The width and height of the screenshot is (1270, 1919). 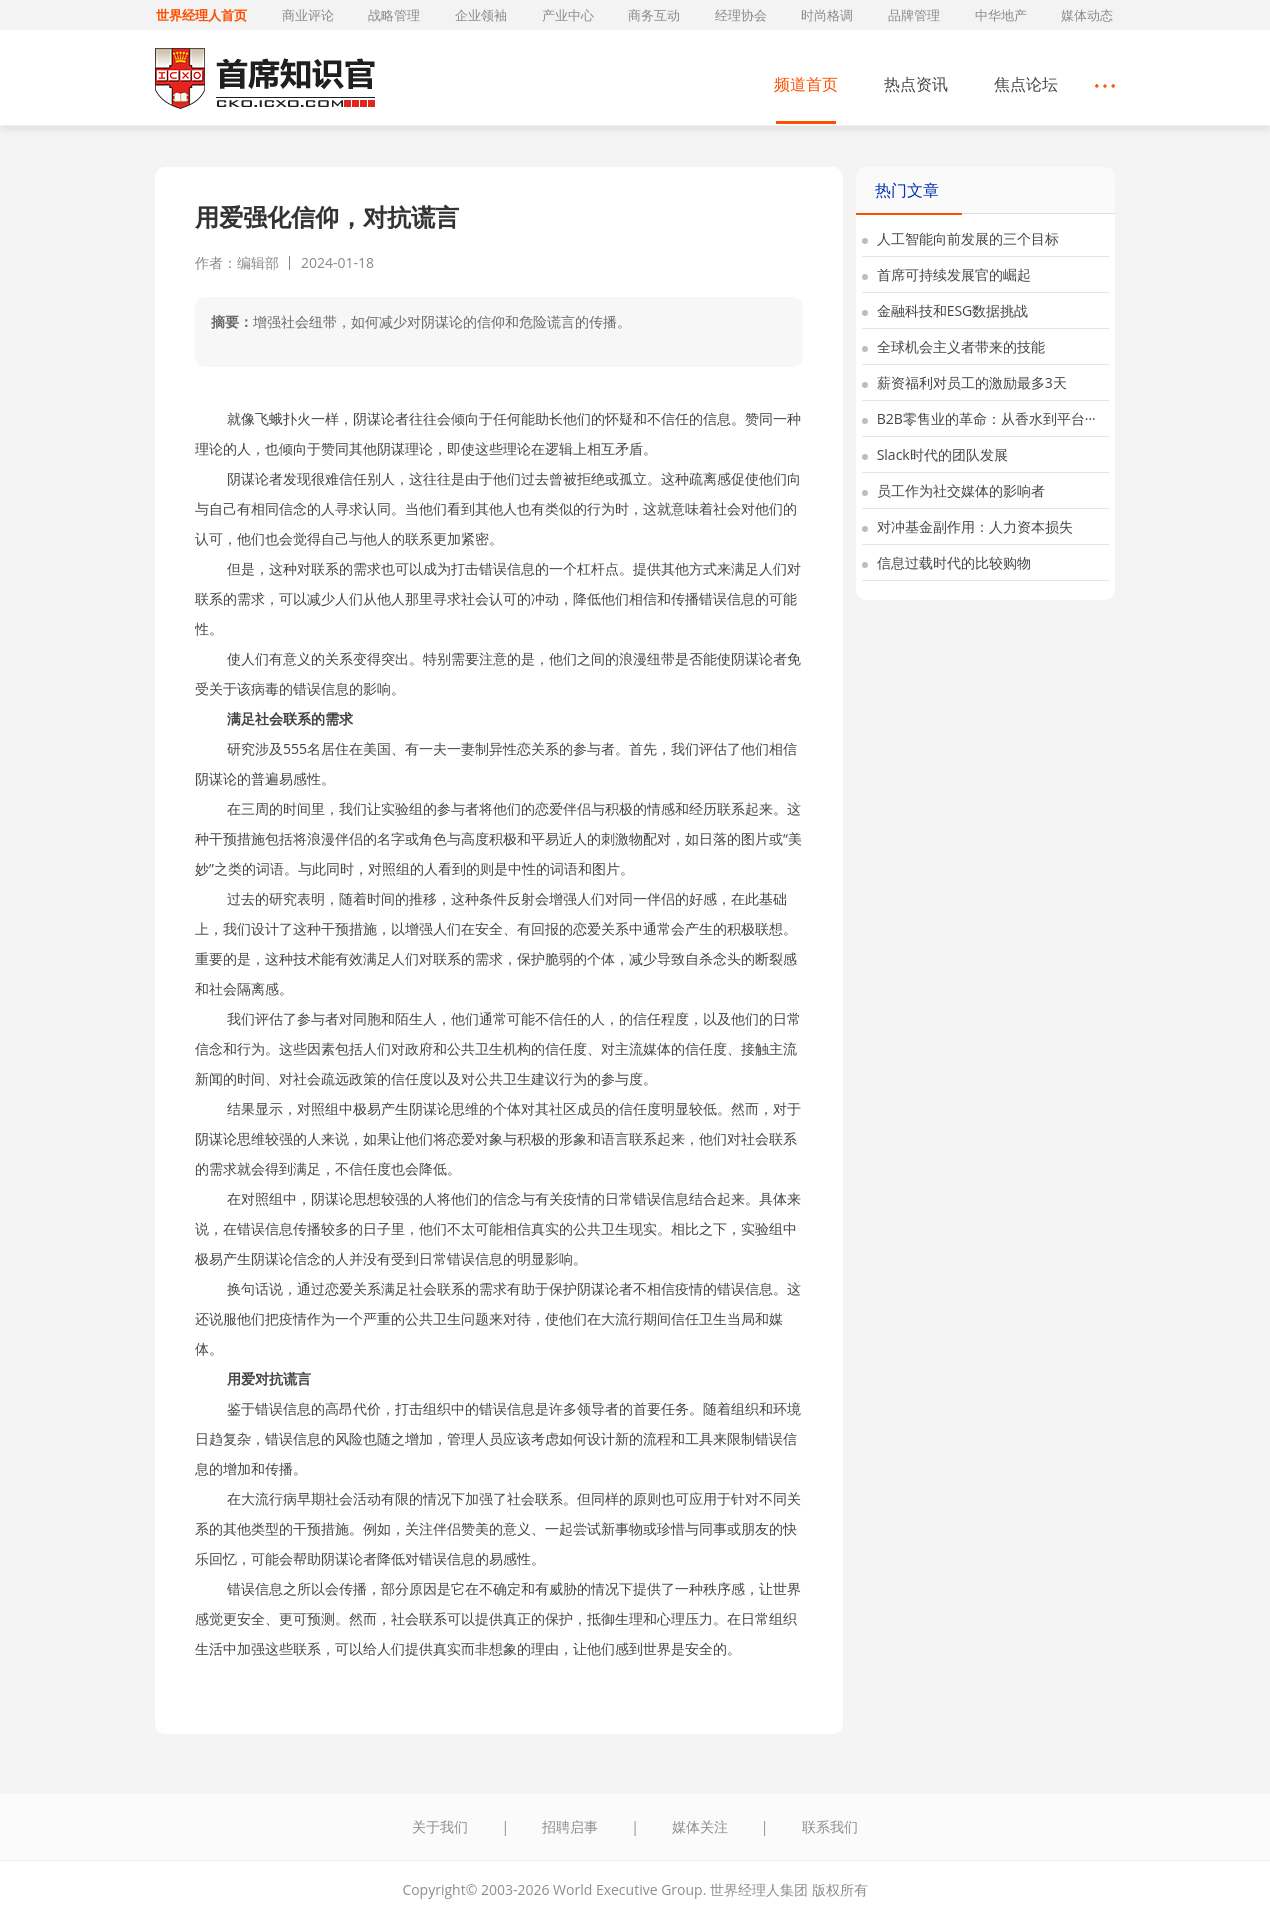 What do you see at coordinates (1087, 15) in the screenshot?
I see `媒体动态` at bounding box center [1087, 15].